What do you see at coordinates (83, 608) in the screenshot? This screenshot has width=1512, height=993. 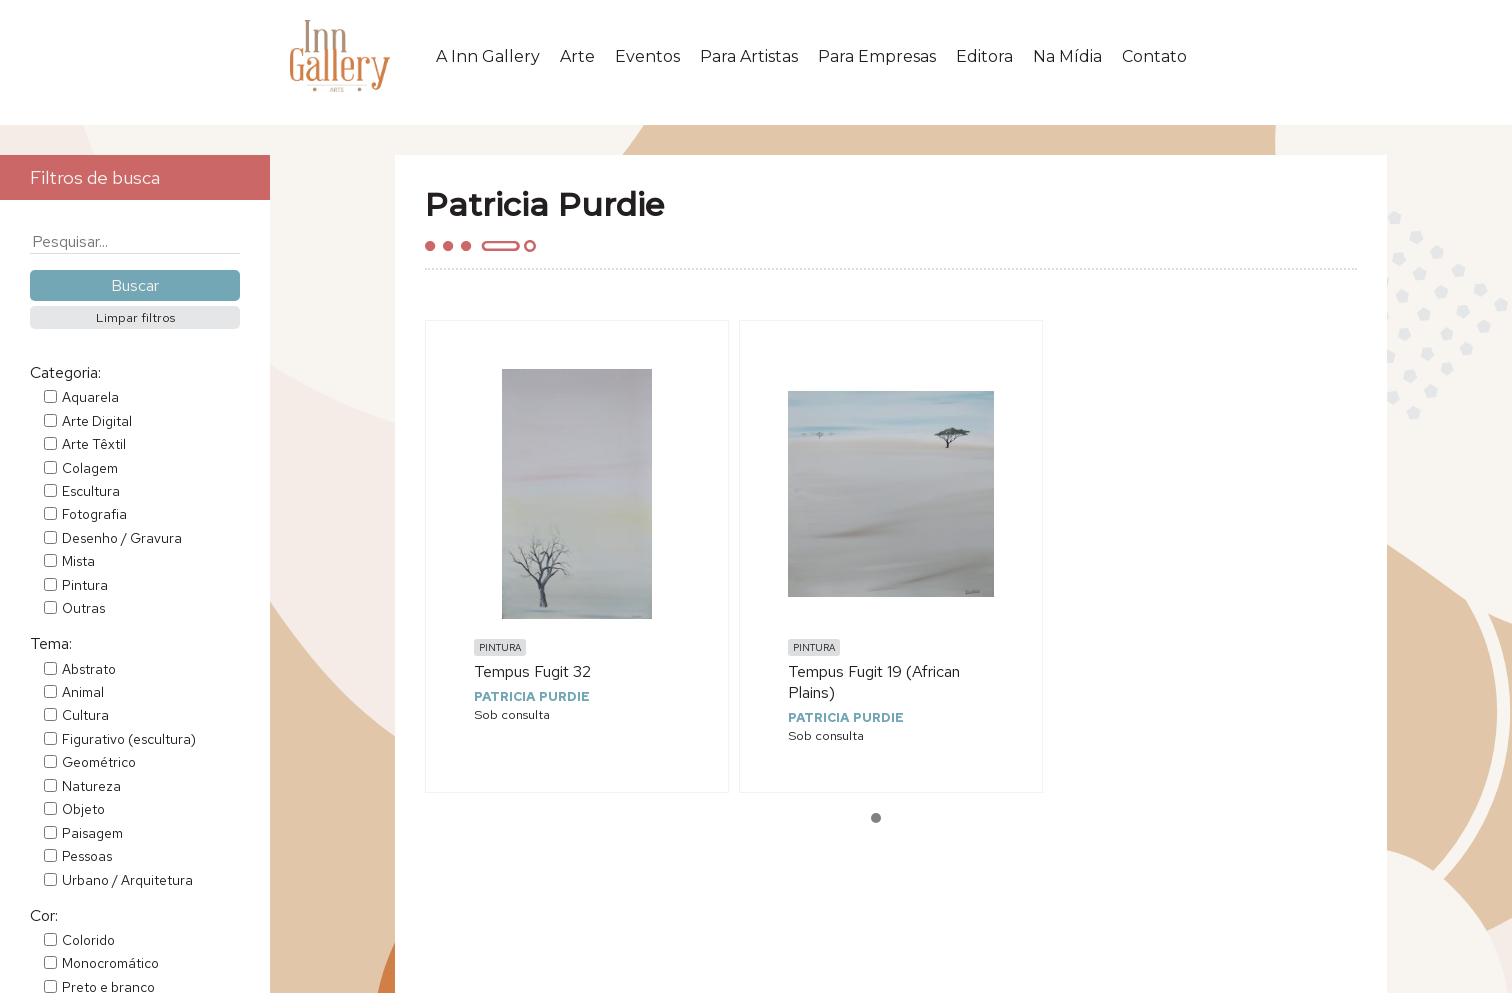 I see `Outras` at bounding box center [83, 608].